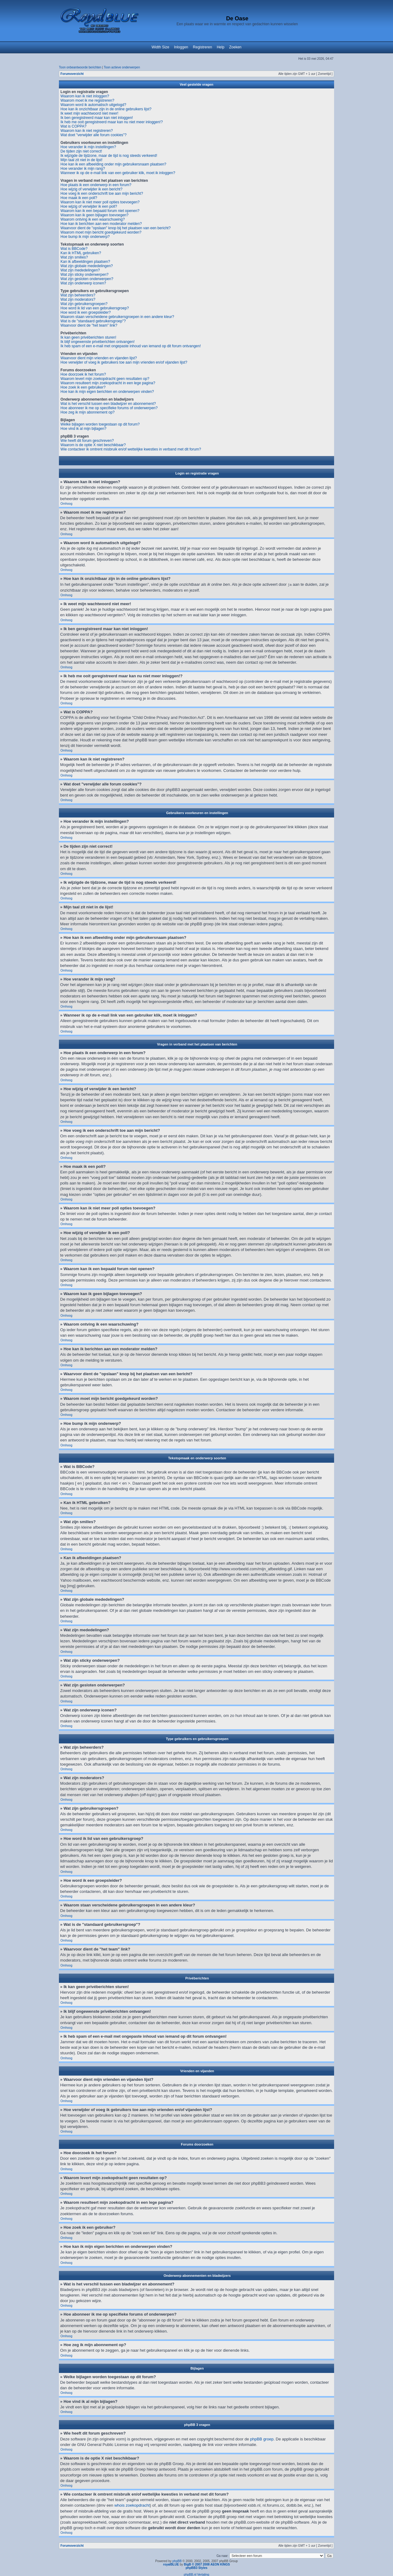  What do you see at coordinates (89, 113) in the screenshot?
I see `Ik weet mijn wachtwoord niet meer!` at bounding box center [89, 113].